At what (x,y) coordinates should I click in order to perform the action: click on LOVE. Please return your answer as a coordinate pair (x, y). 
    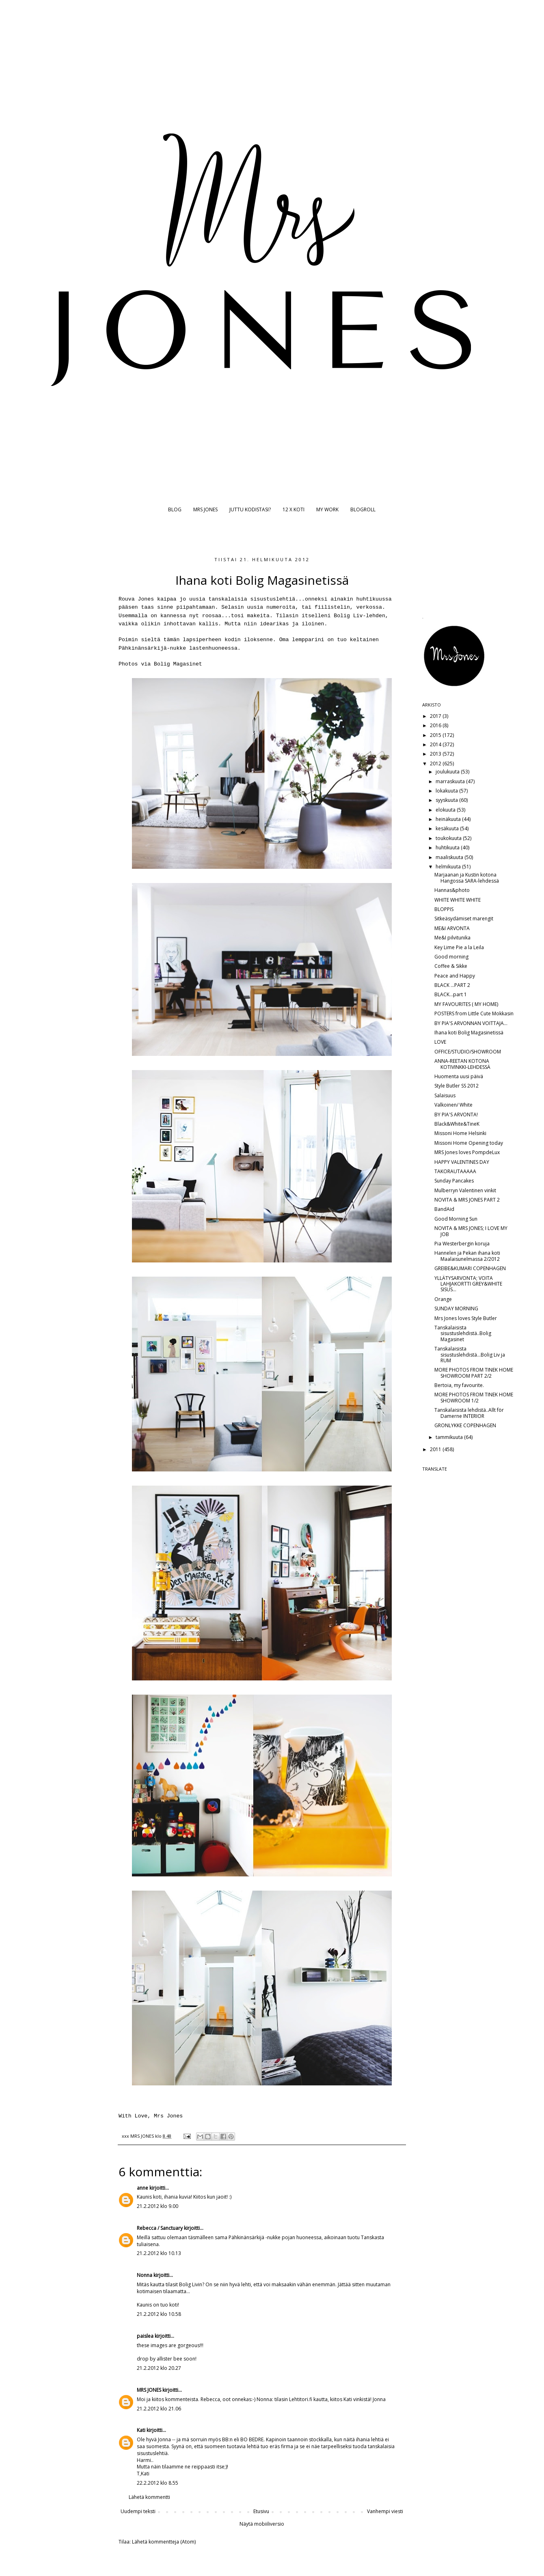
    Looking at the image, I should click on (440, 1041).